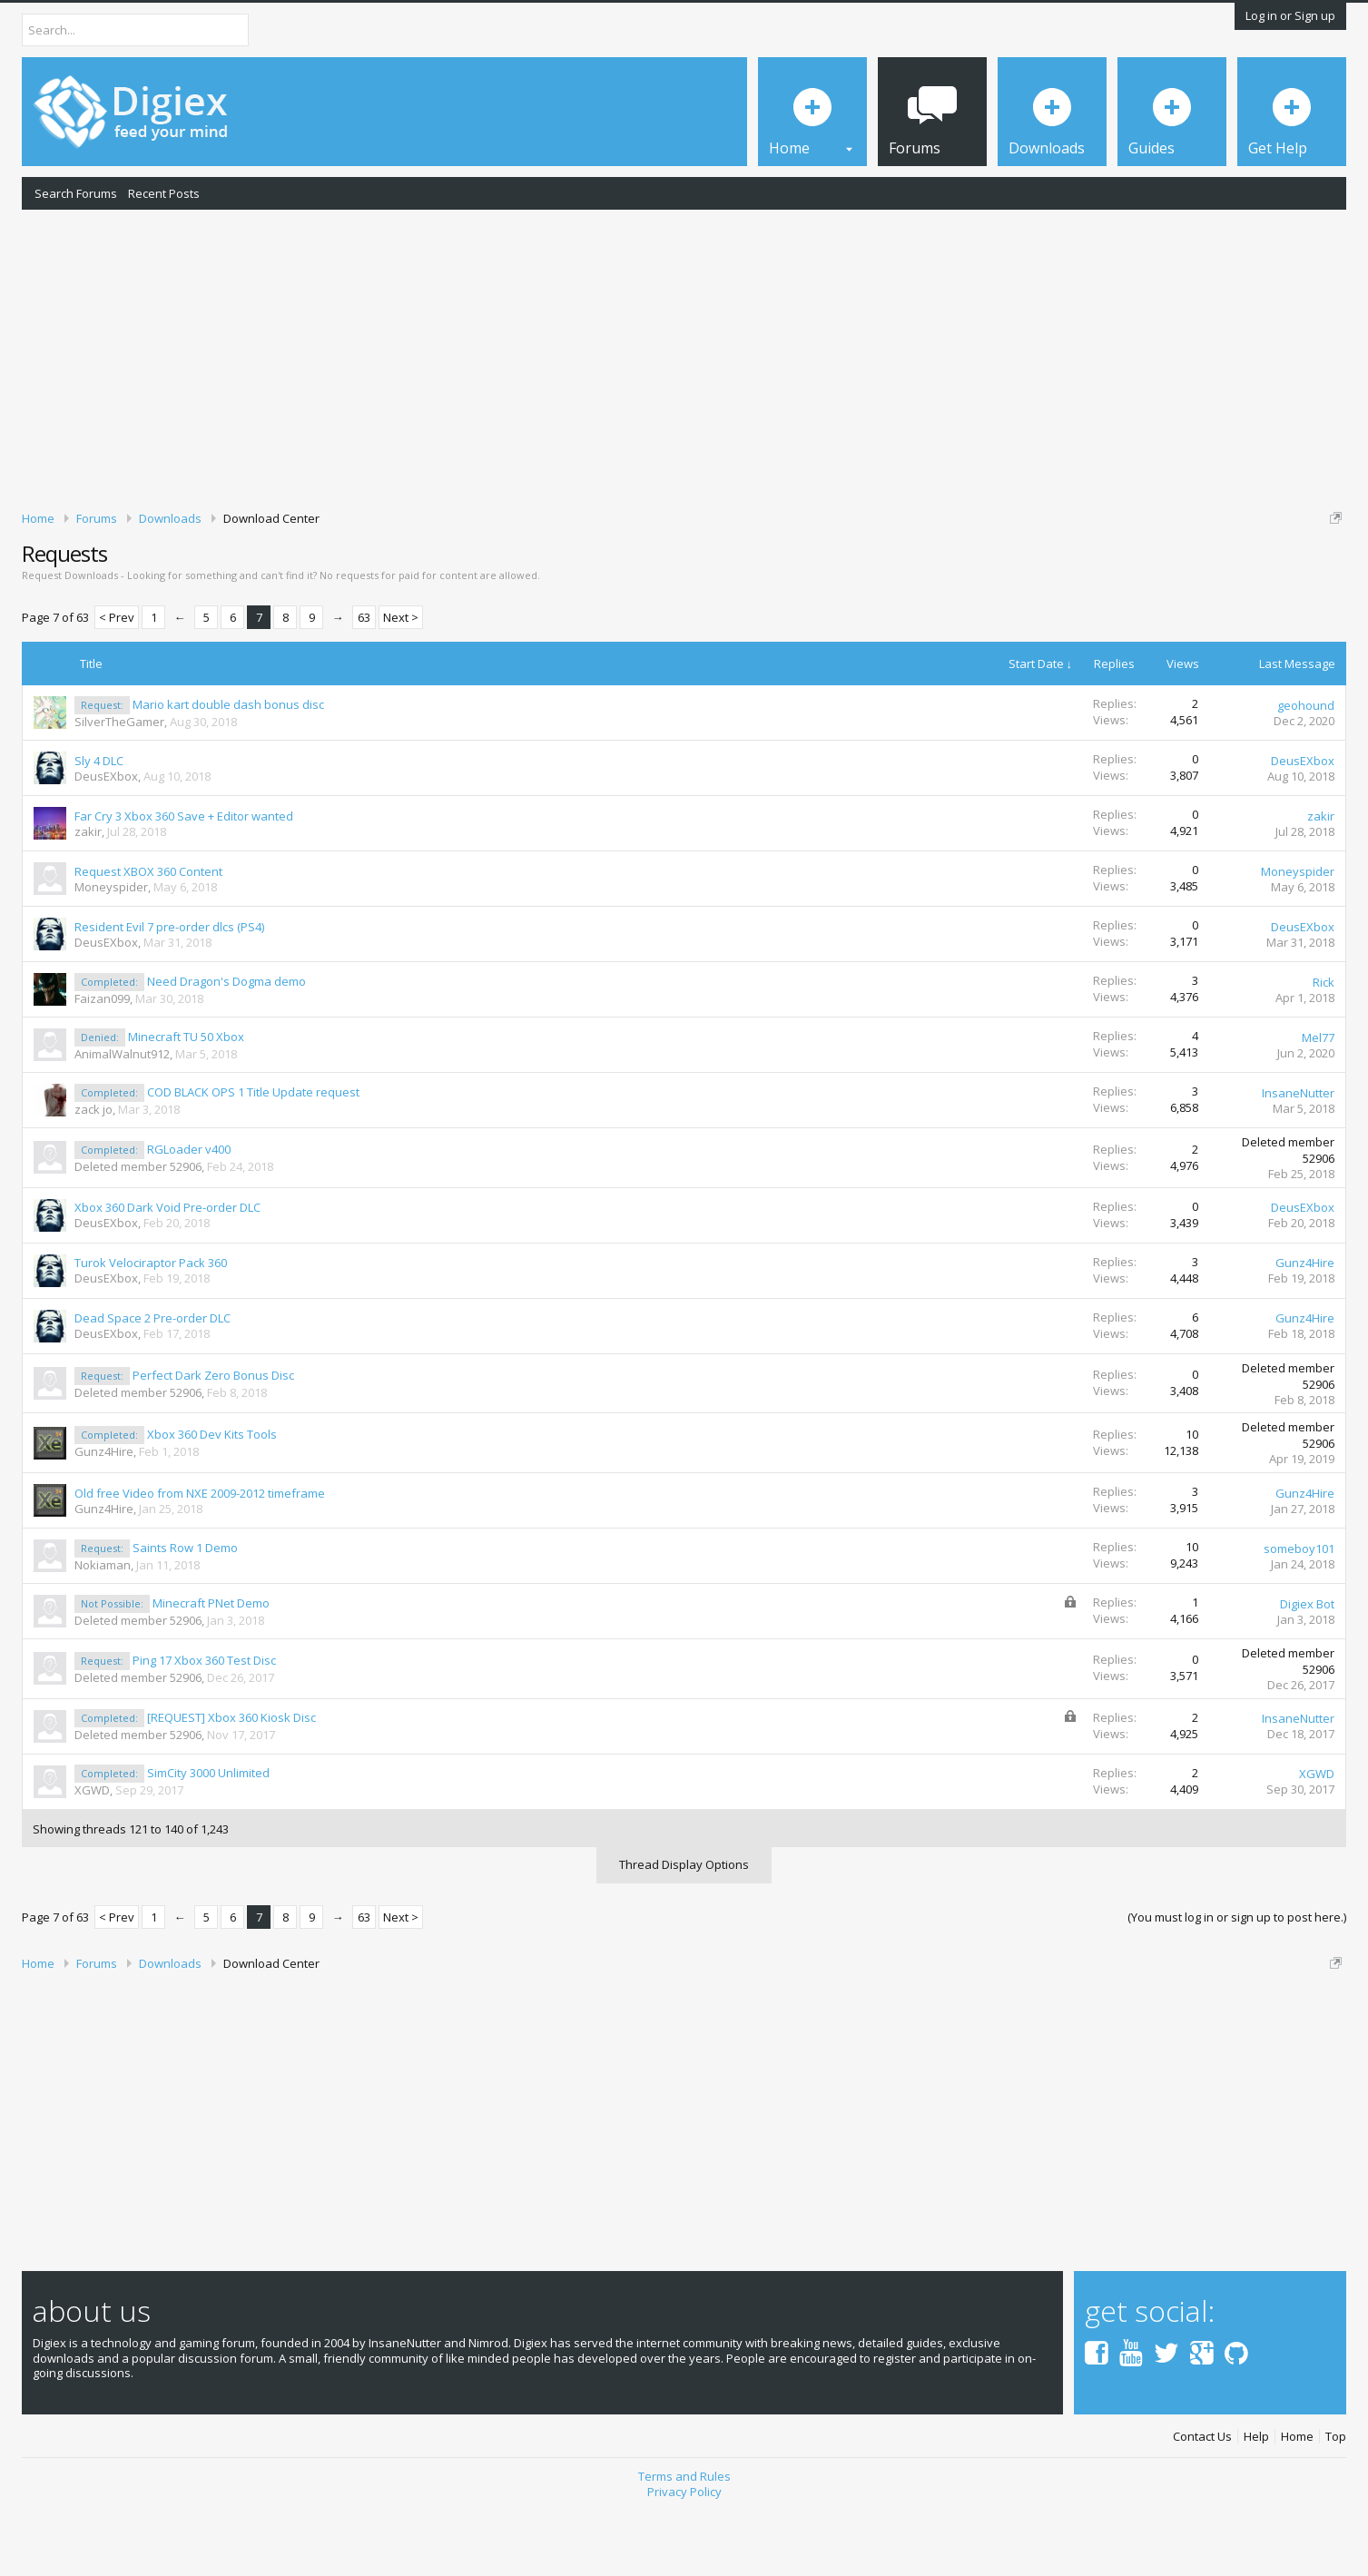 This screenshot has height=2576, width=1368. Describe the element at coordinates (1299, 1611) in the screenshot. I see `someboy101` at that location.